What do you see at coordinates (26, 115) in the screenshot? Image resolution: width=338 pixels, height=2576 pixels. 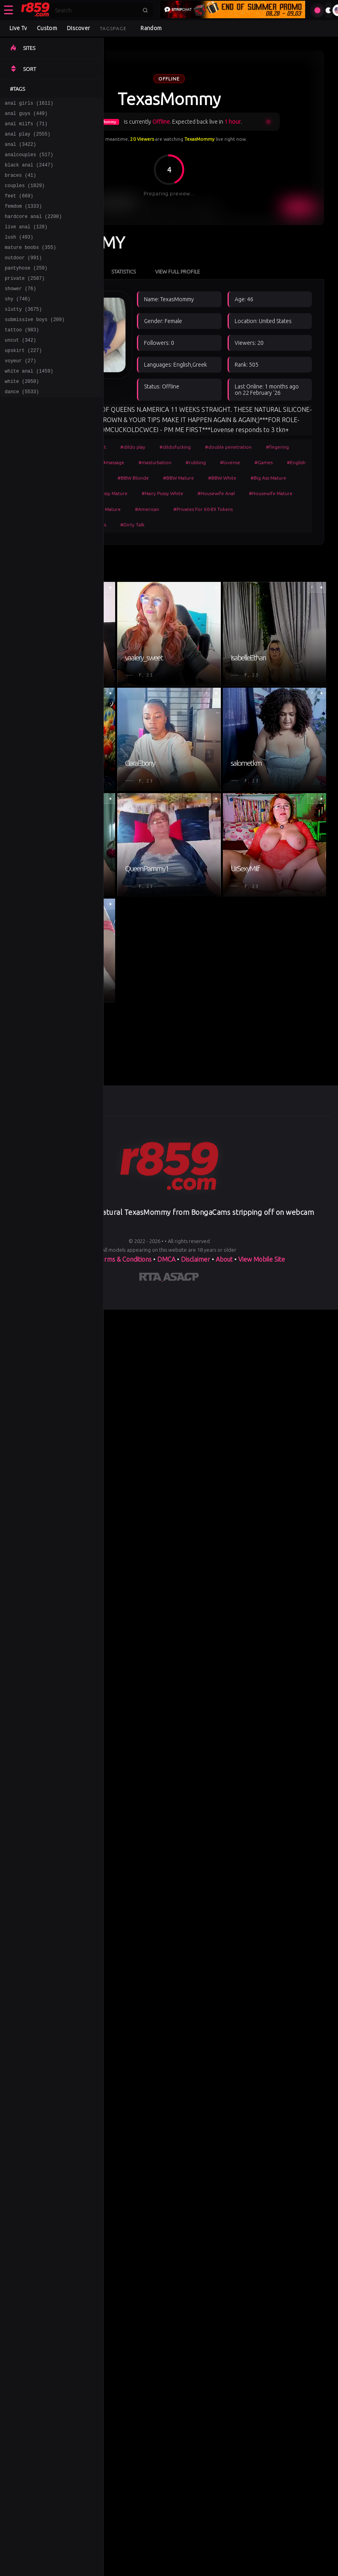 I see `anal guys (449)` at bounding box center [26, 115].